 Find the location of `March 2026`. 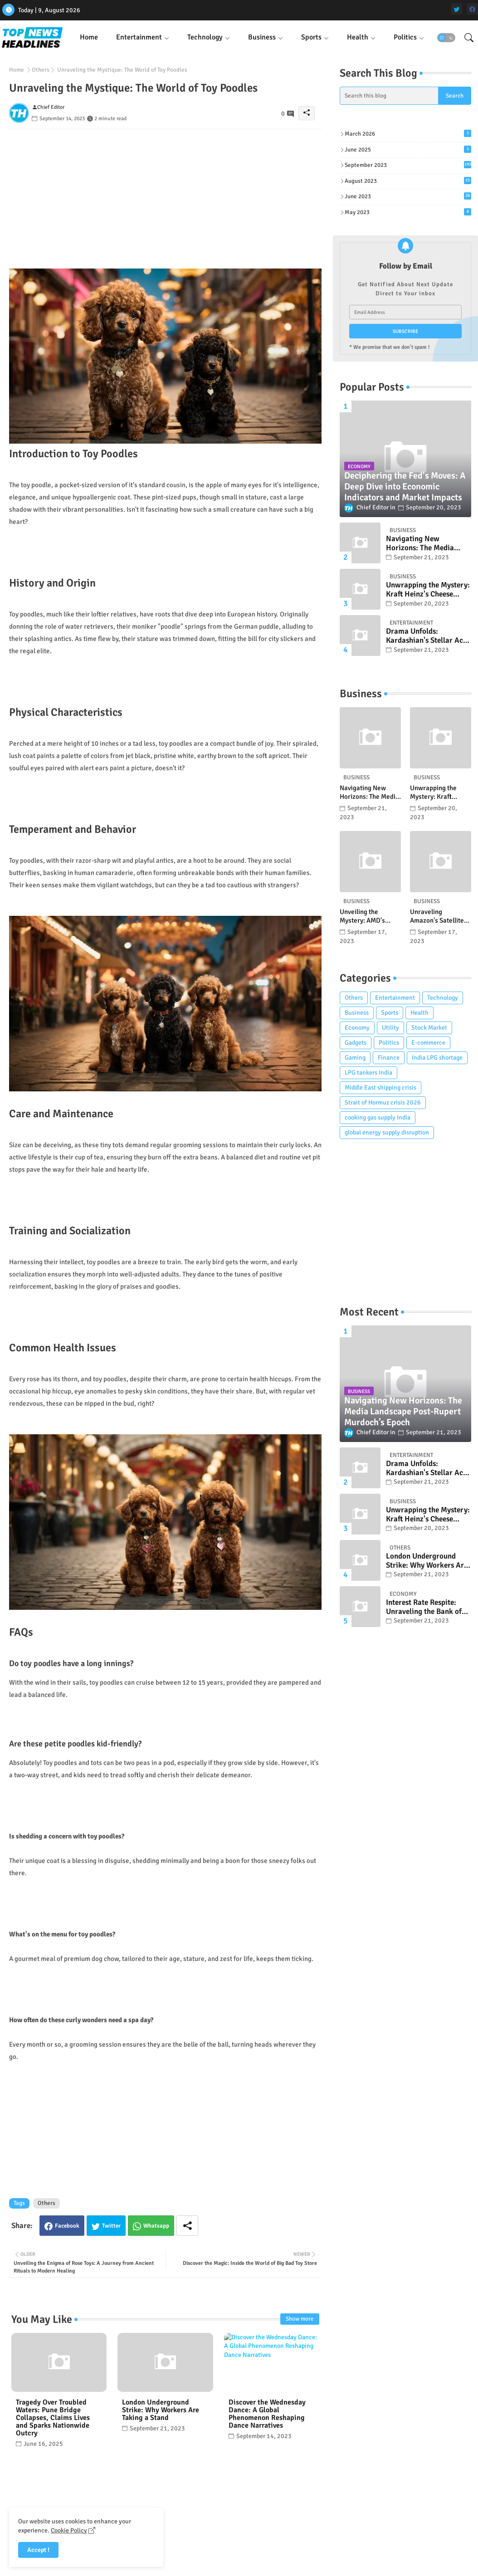

March 2026 is located at coordinates (408, 133).